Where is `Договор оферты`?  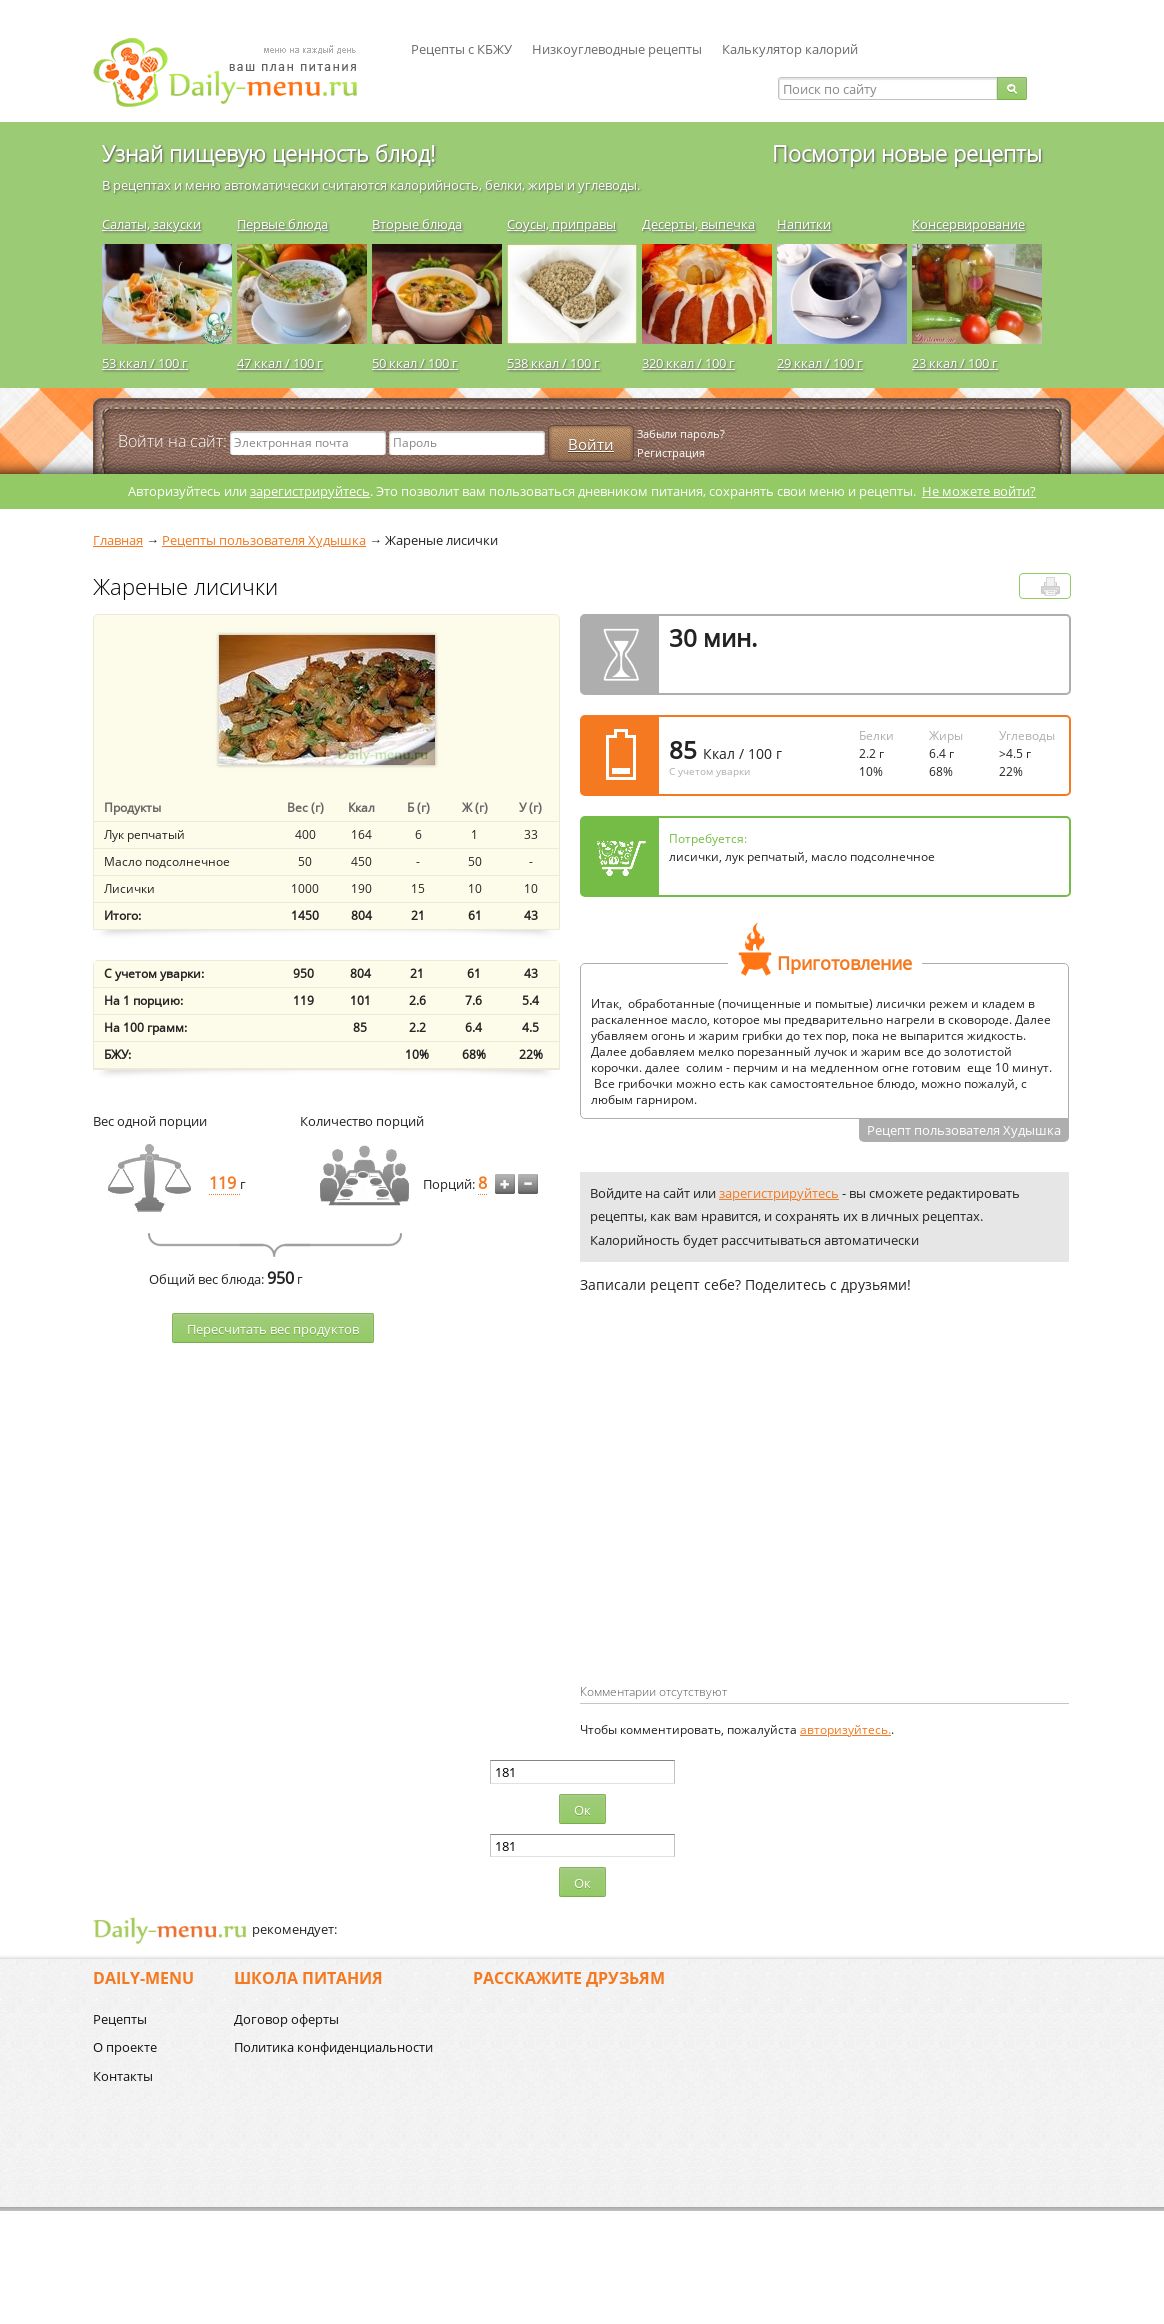 Договор оферты is located at coordinates (286, 2019).